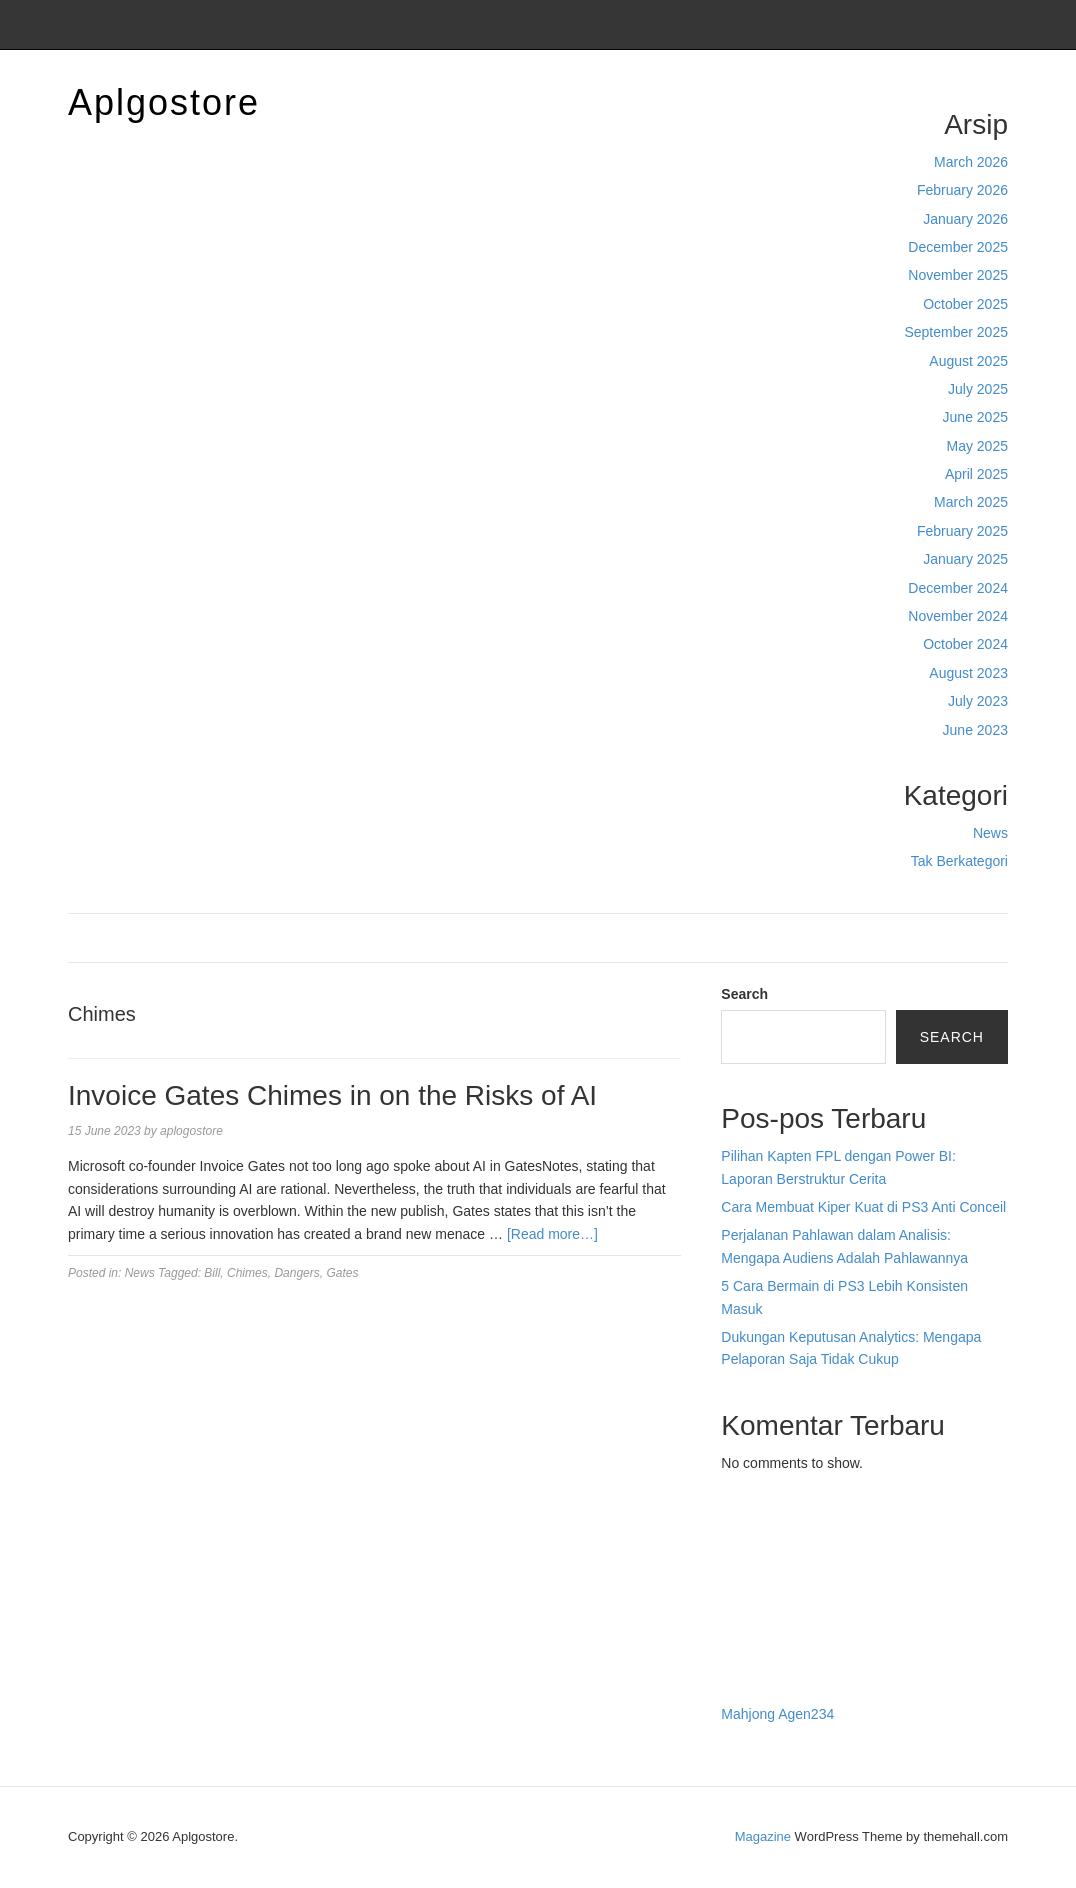  I want to click on March 2025, so click(971, 502).